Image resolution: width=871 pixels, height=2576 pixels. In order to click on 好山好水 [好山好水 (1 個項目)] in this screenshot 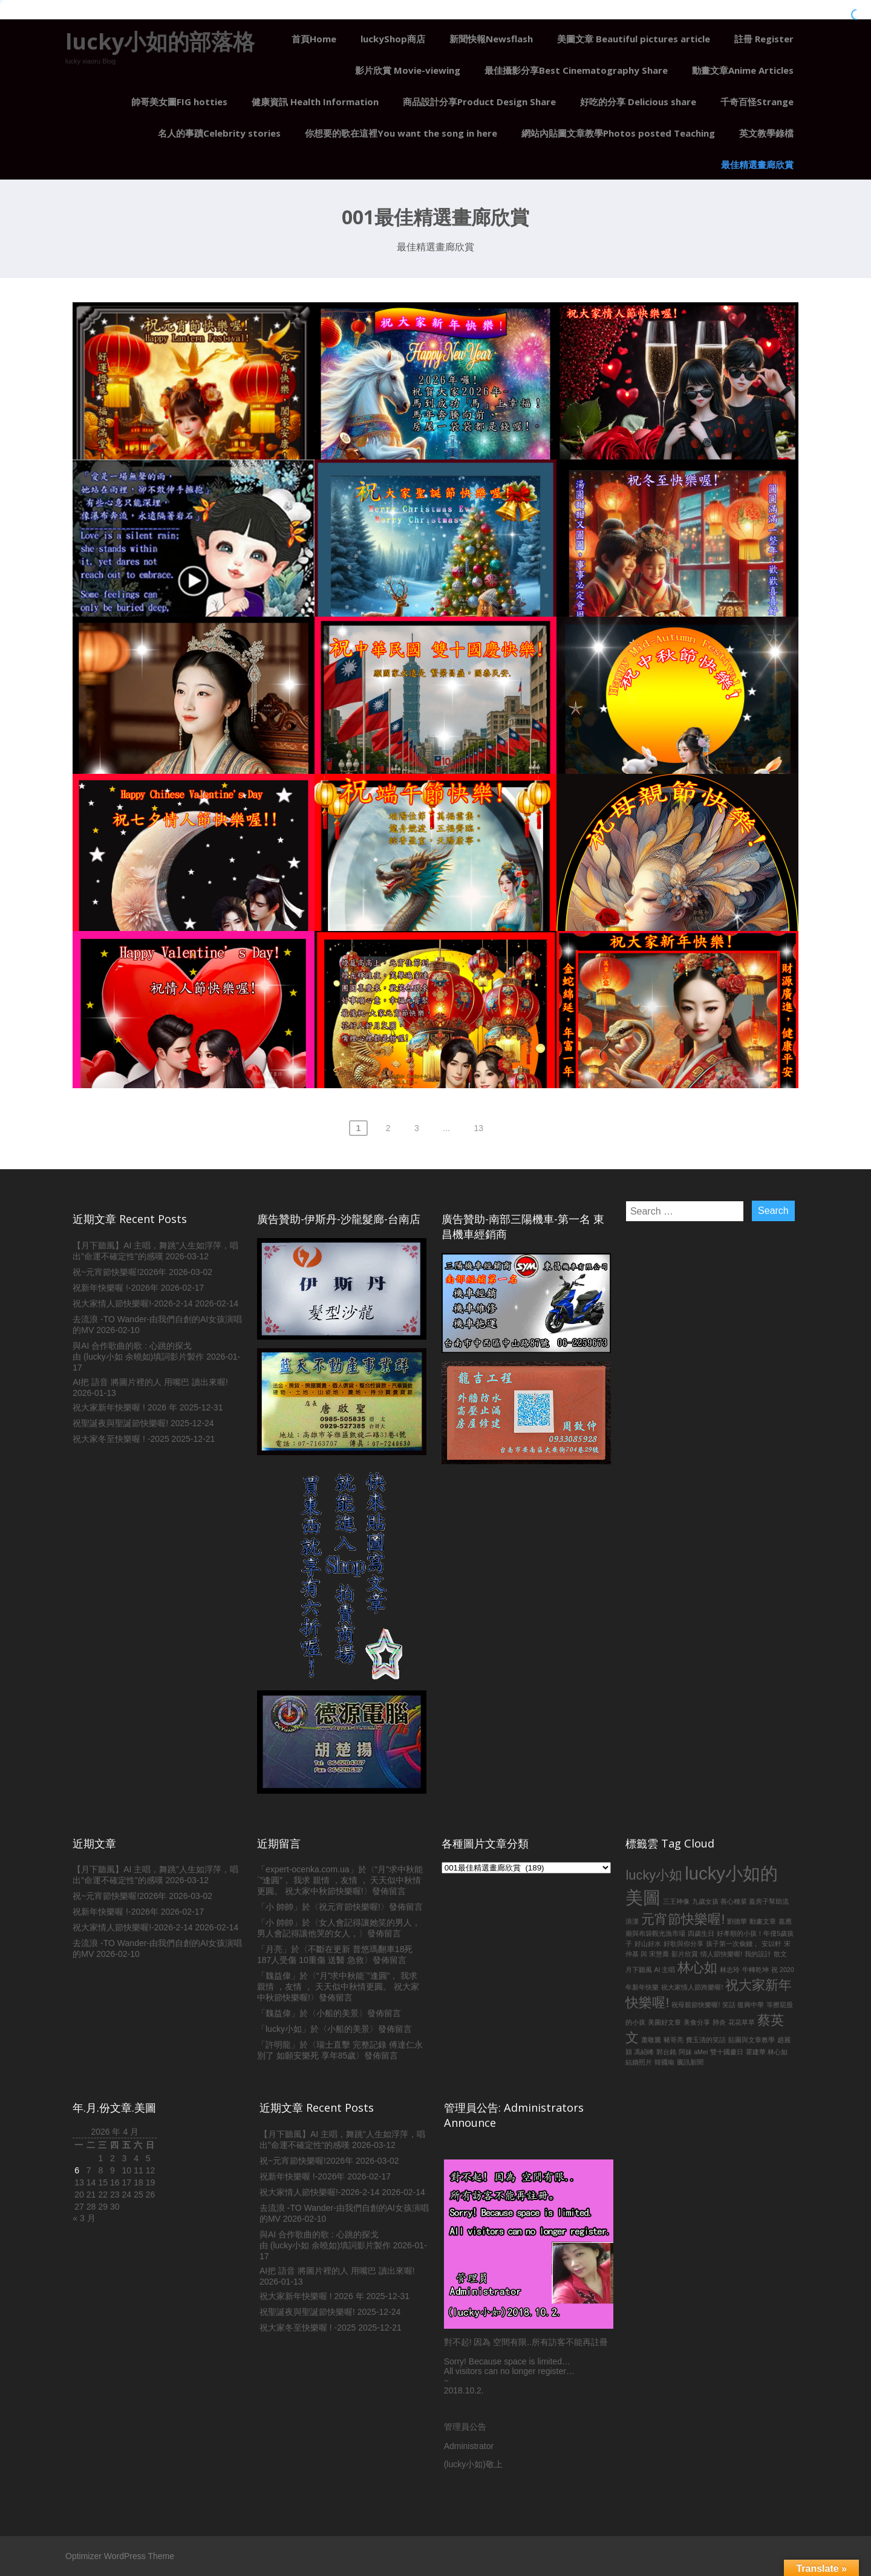, I will do `click(647, 1943)`.